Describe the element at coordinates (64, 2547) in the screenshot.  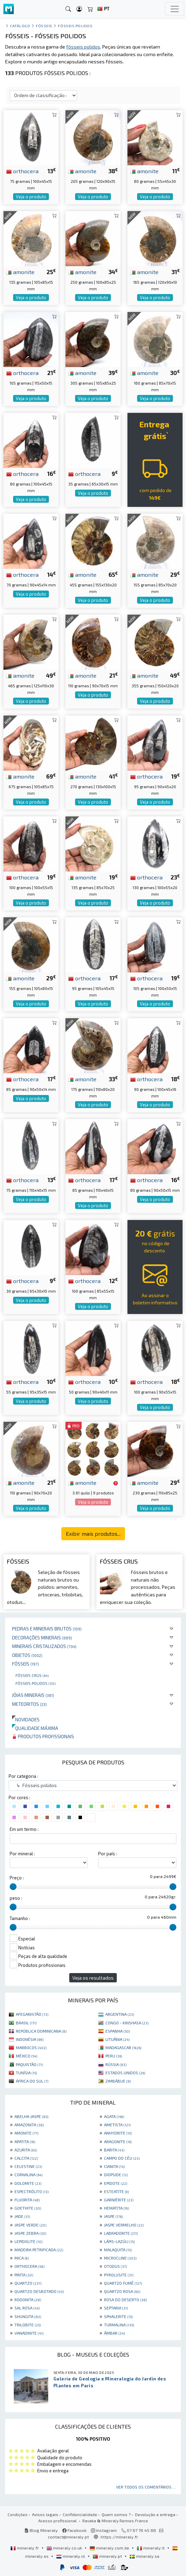
I see `mineraly.co.uk` at that location.